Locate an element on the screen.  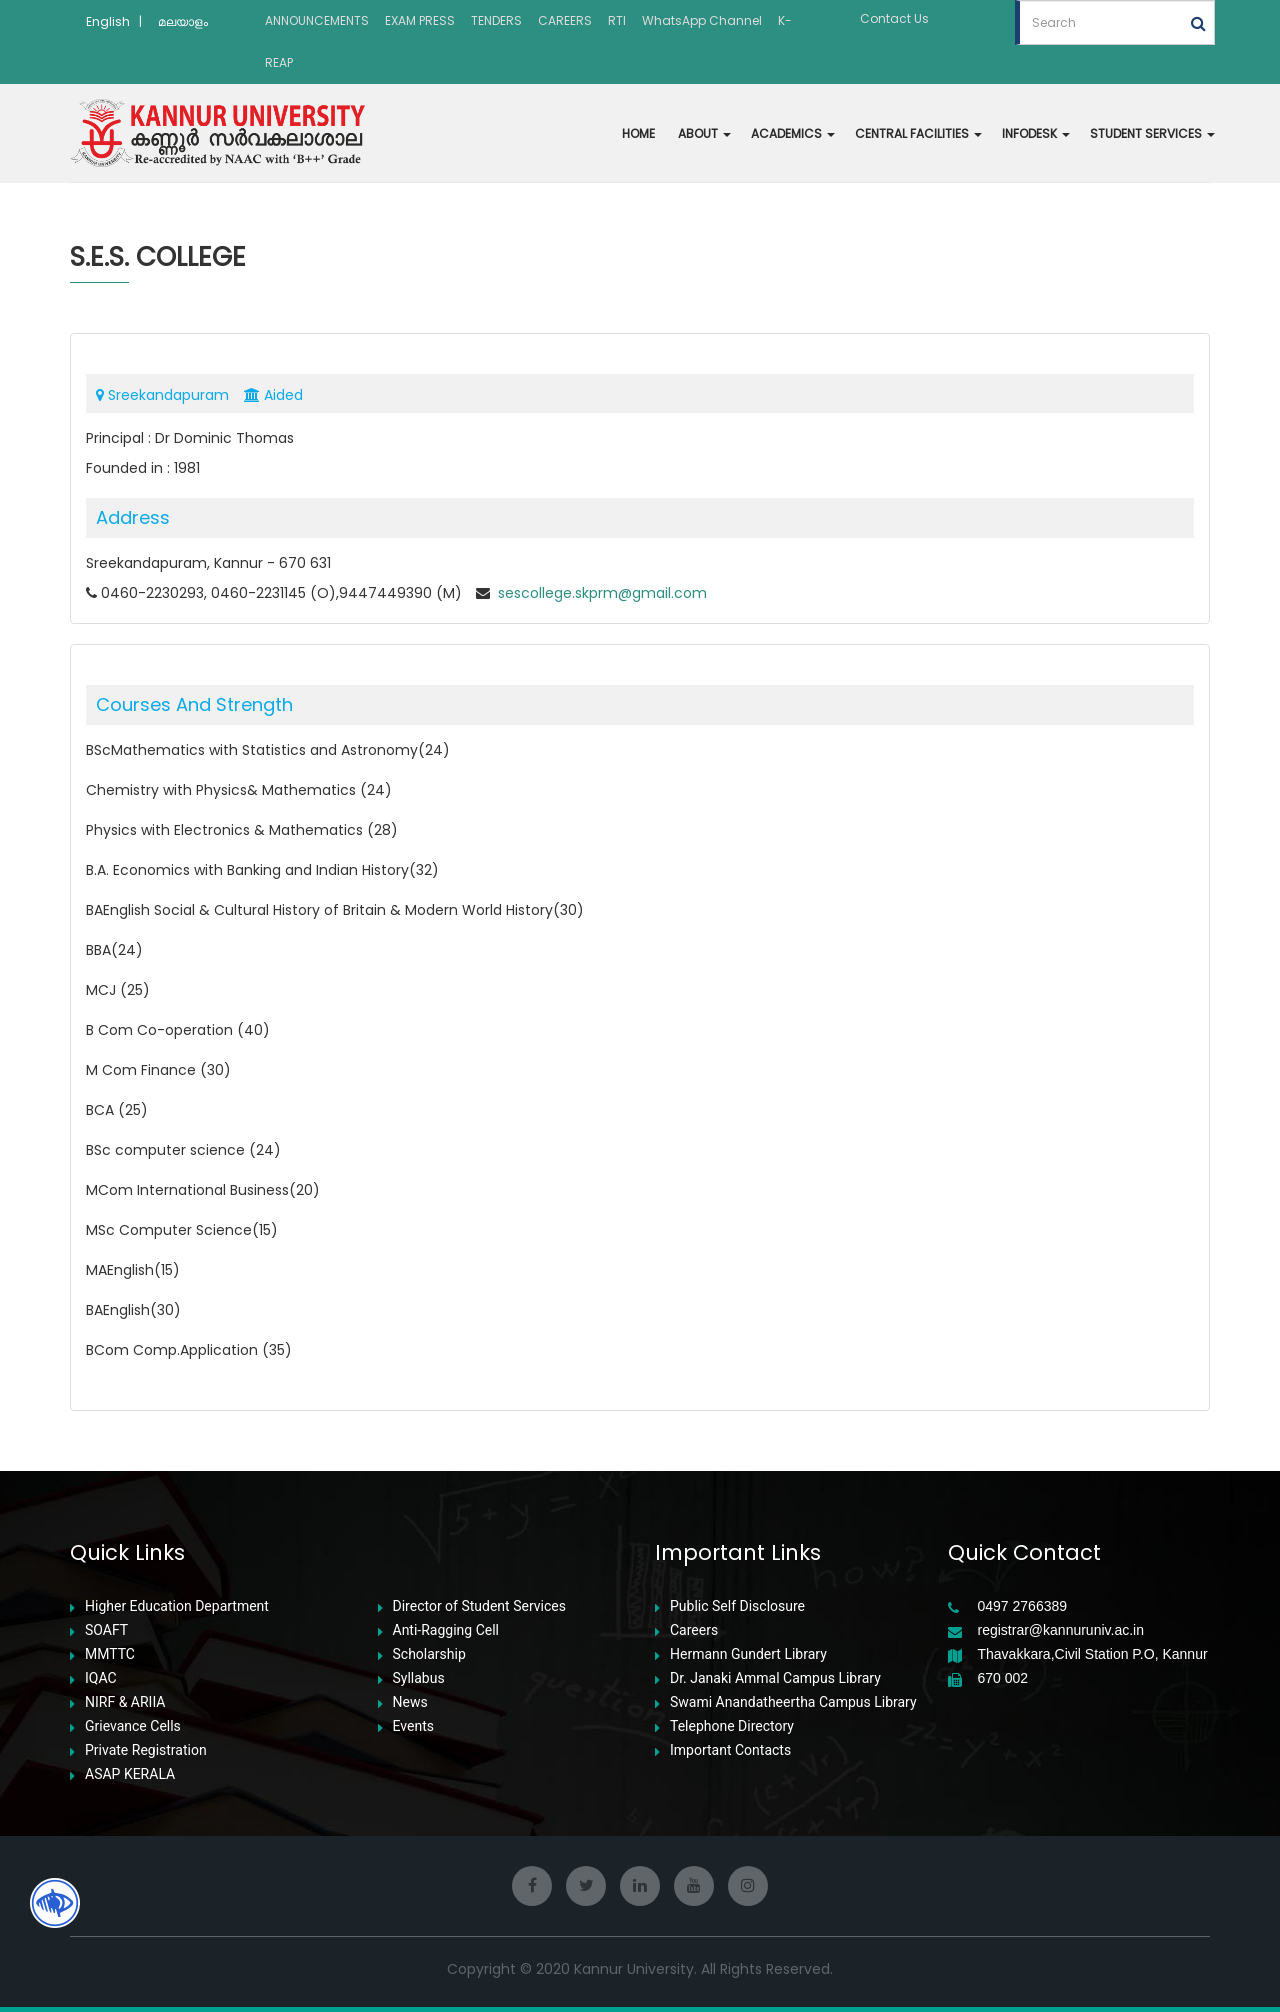
Careers is located at coordinates (694, 1630).